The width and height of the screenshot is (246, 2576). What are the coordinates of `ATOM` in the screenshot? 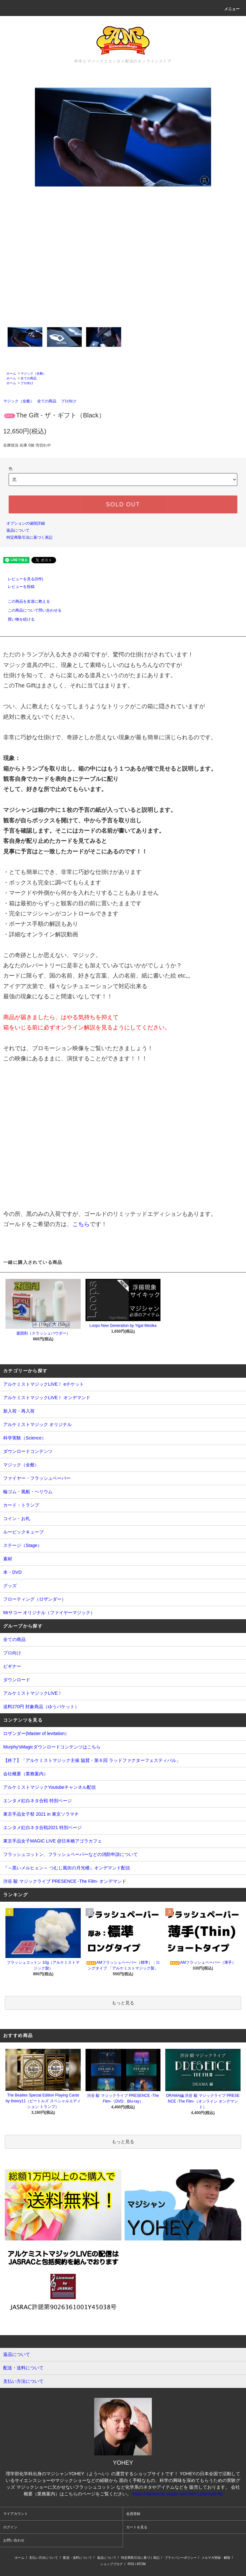 It's located at (141, 2564).